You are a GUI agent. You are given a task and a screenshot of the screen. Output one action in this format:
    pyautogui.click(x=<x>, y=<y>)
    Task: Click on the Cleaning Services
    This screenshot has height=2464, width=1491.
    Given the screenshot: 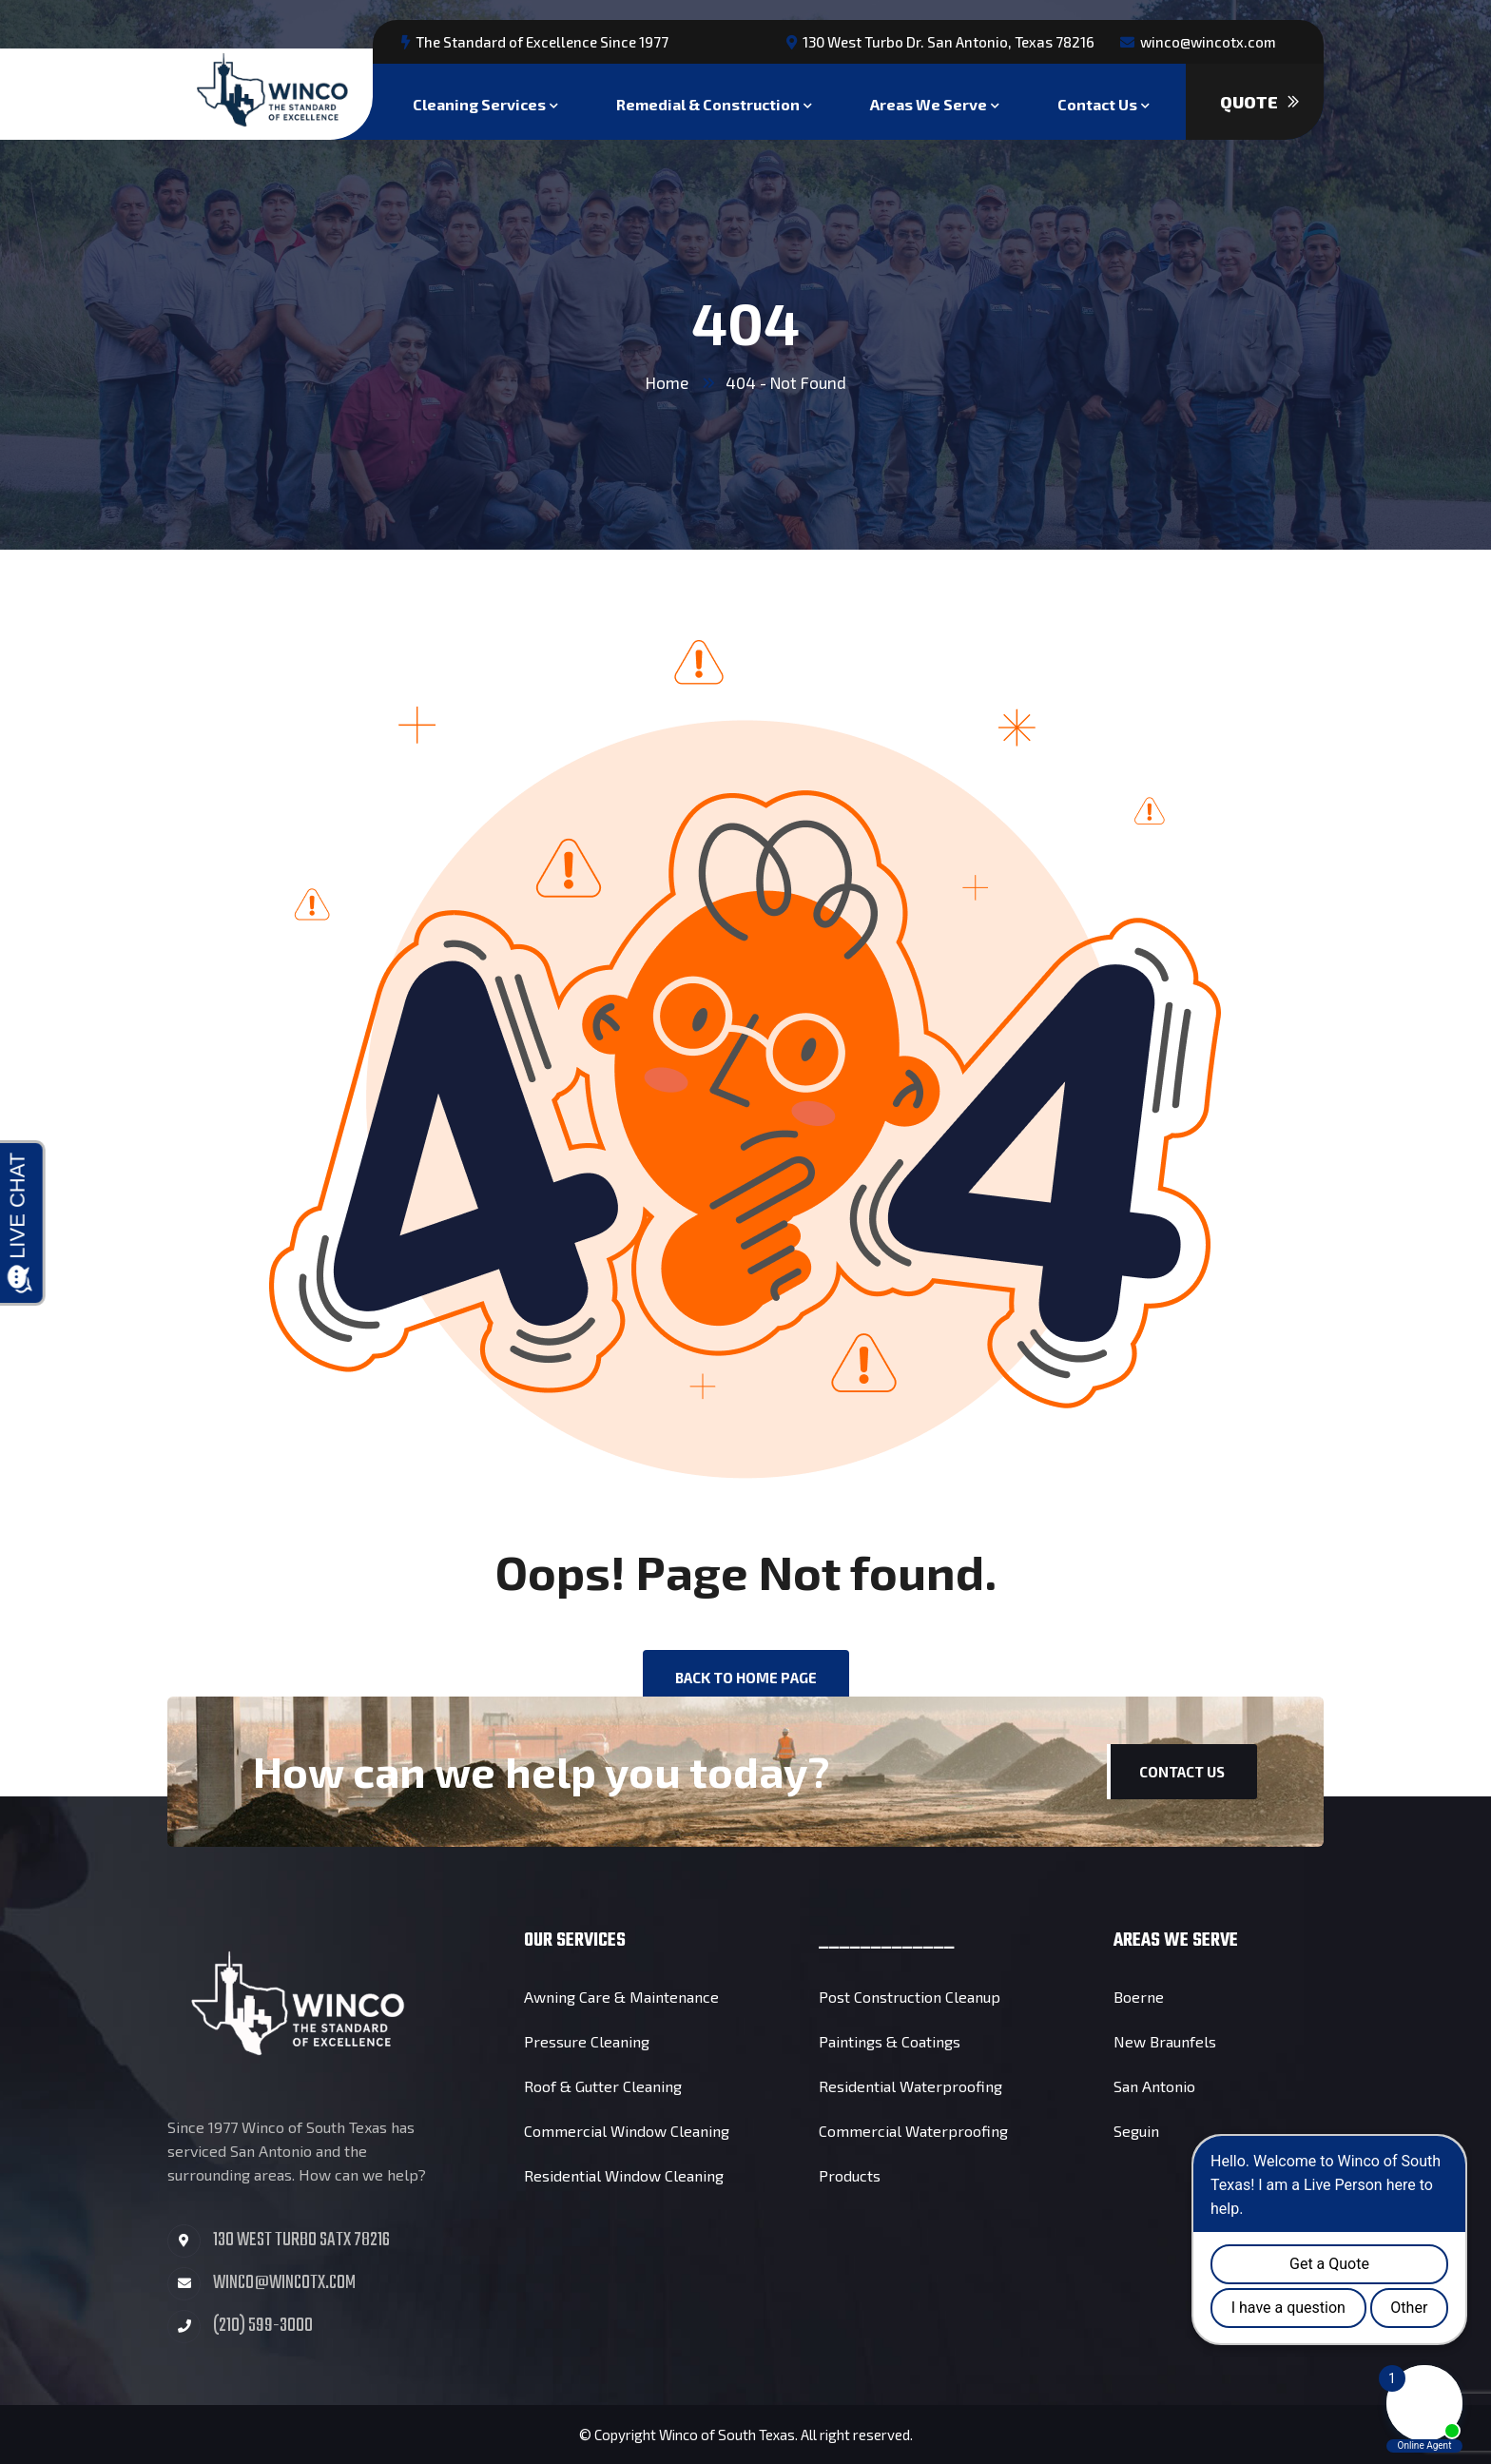 What is the action you would take?
    pyautogui.click(x=479, y=102)
    